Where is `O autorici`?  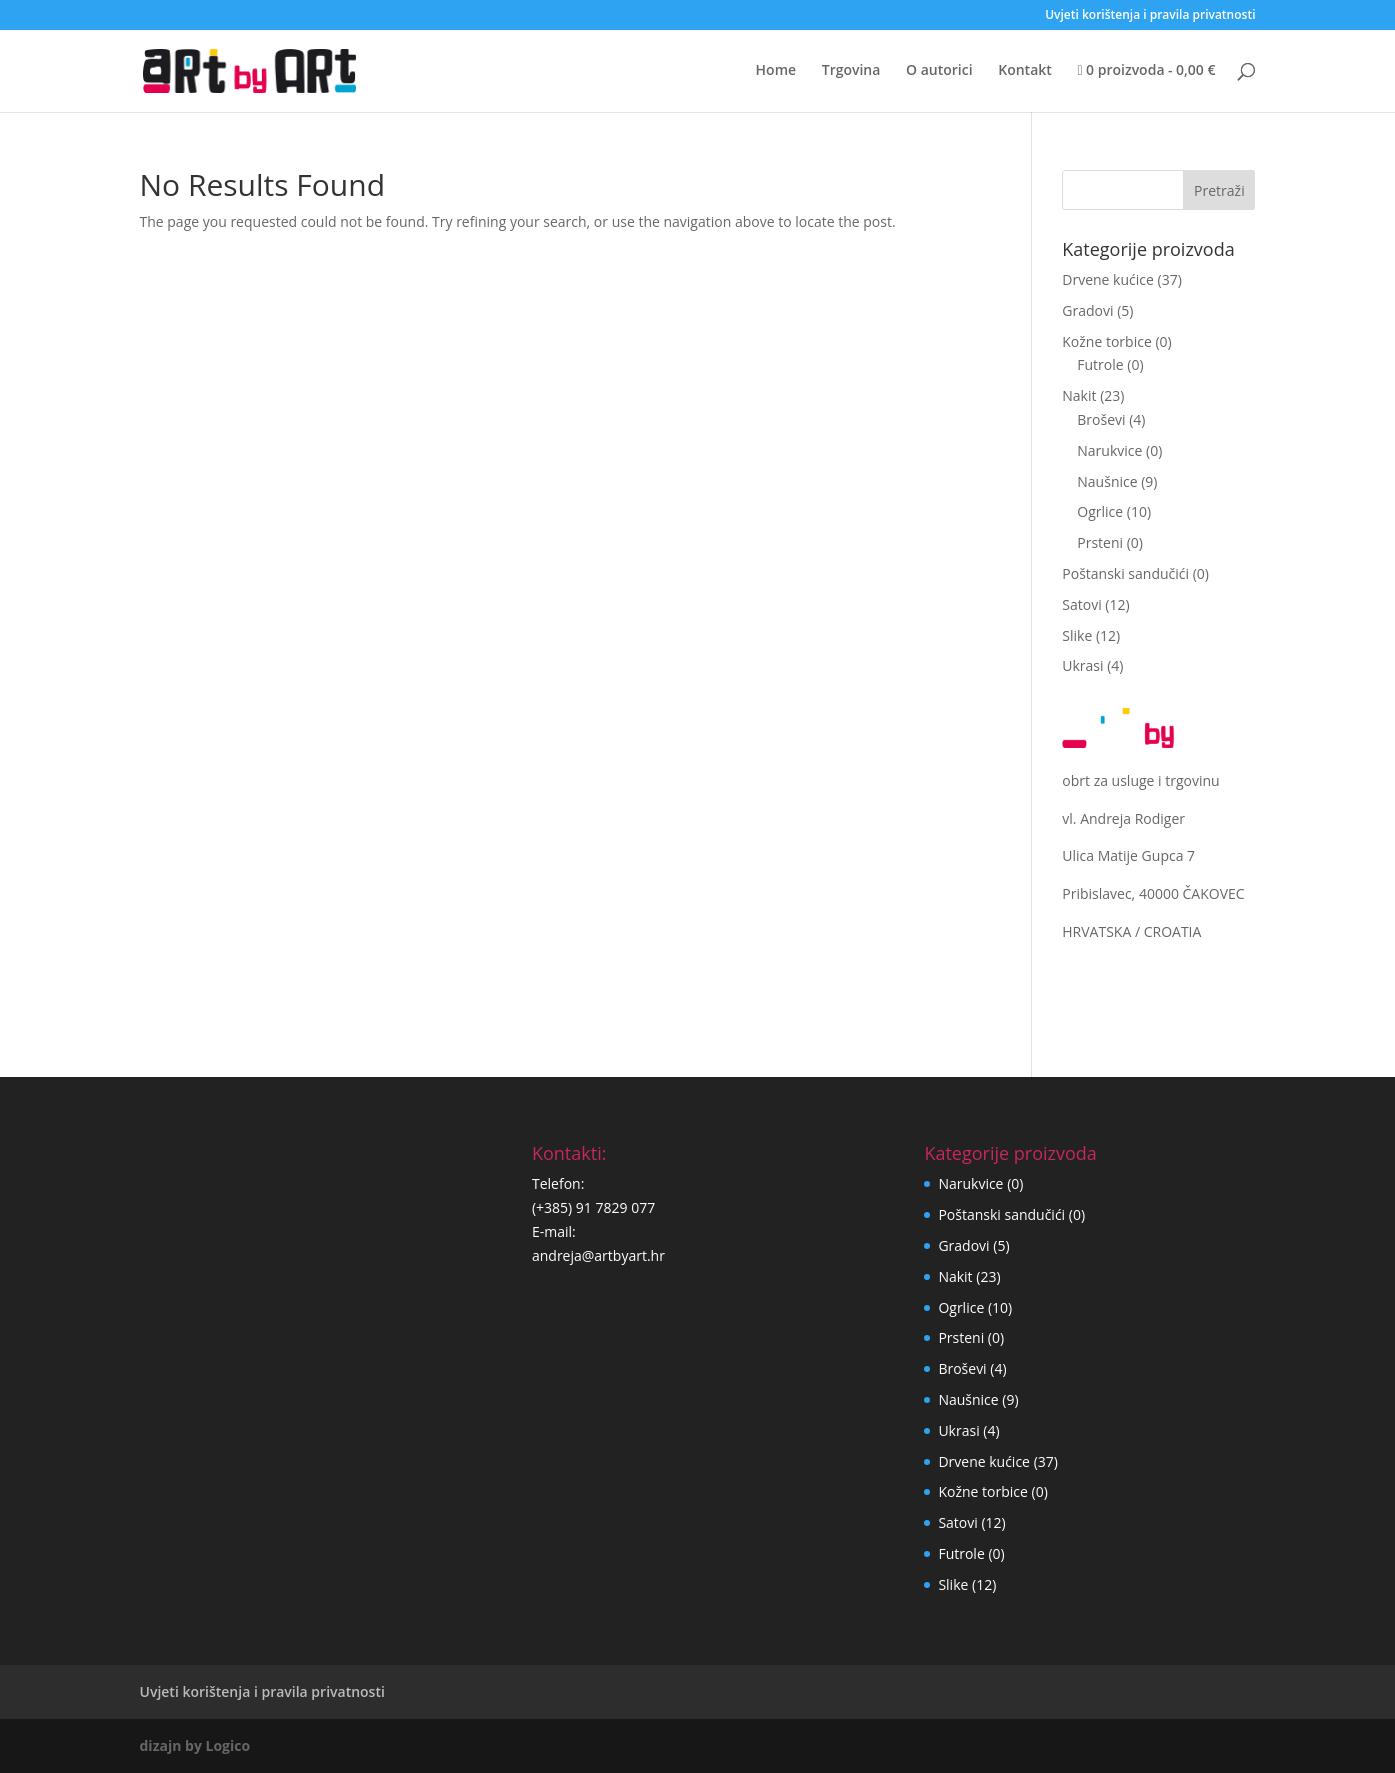
O autorici is located at coordinates (939, 71).